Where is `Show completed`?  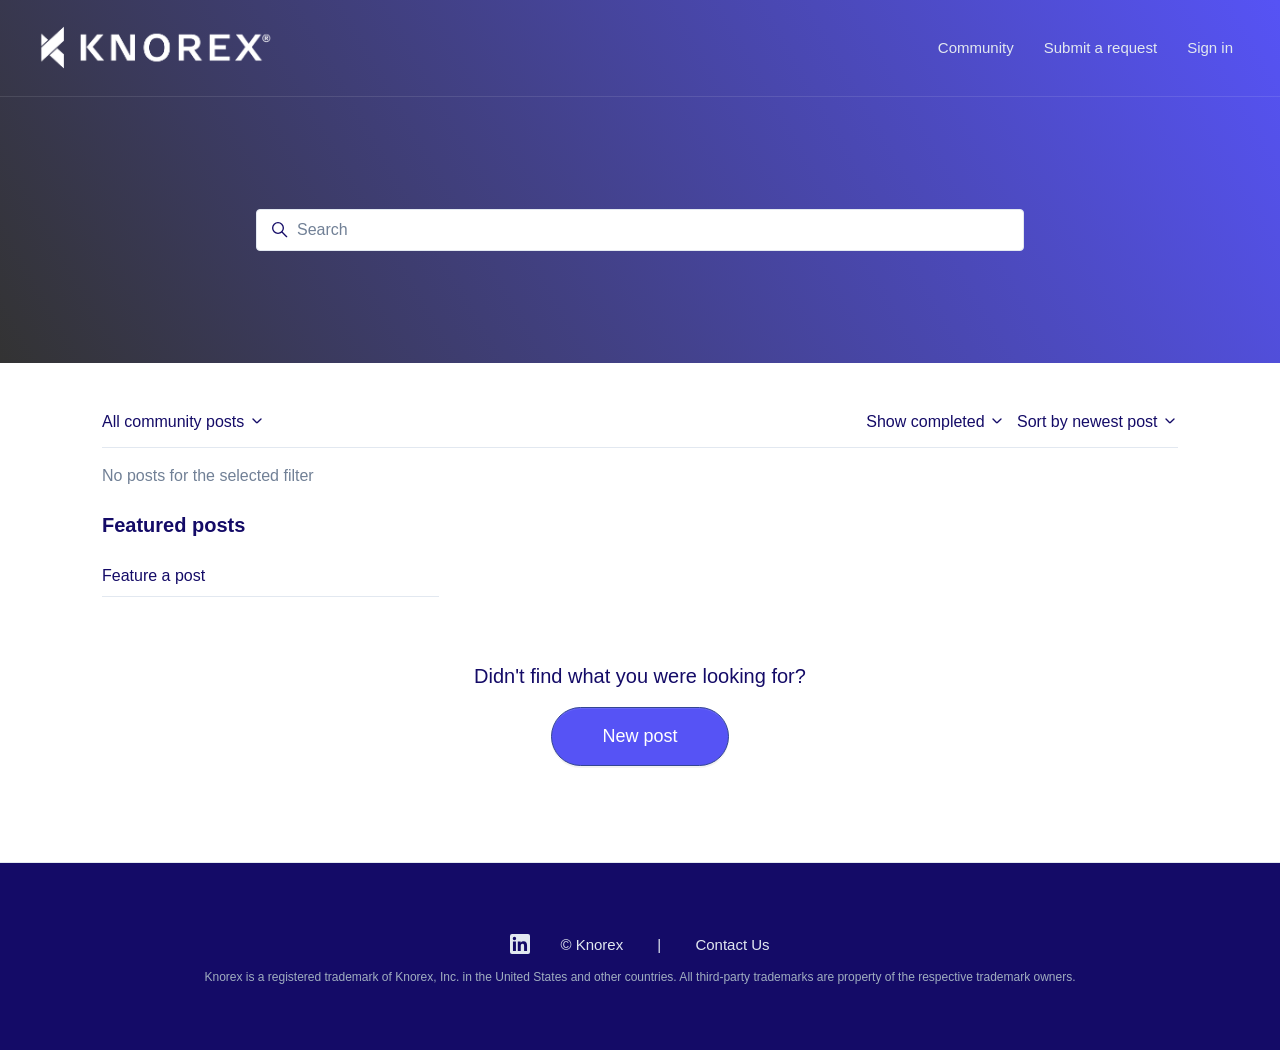 Show completed is located at coordinates (935, 421).